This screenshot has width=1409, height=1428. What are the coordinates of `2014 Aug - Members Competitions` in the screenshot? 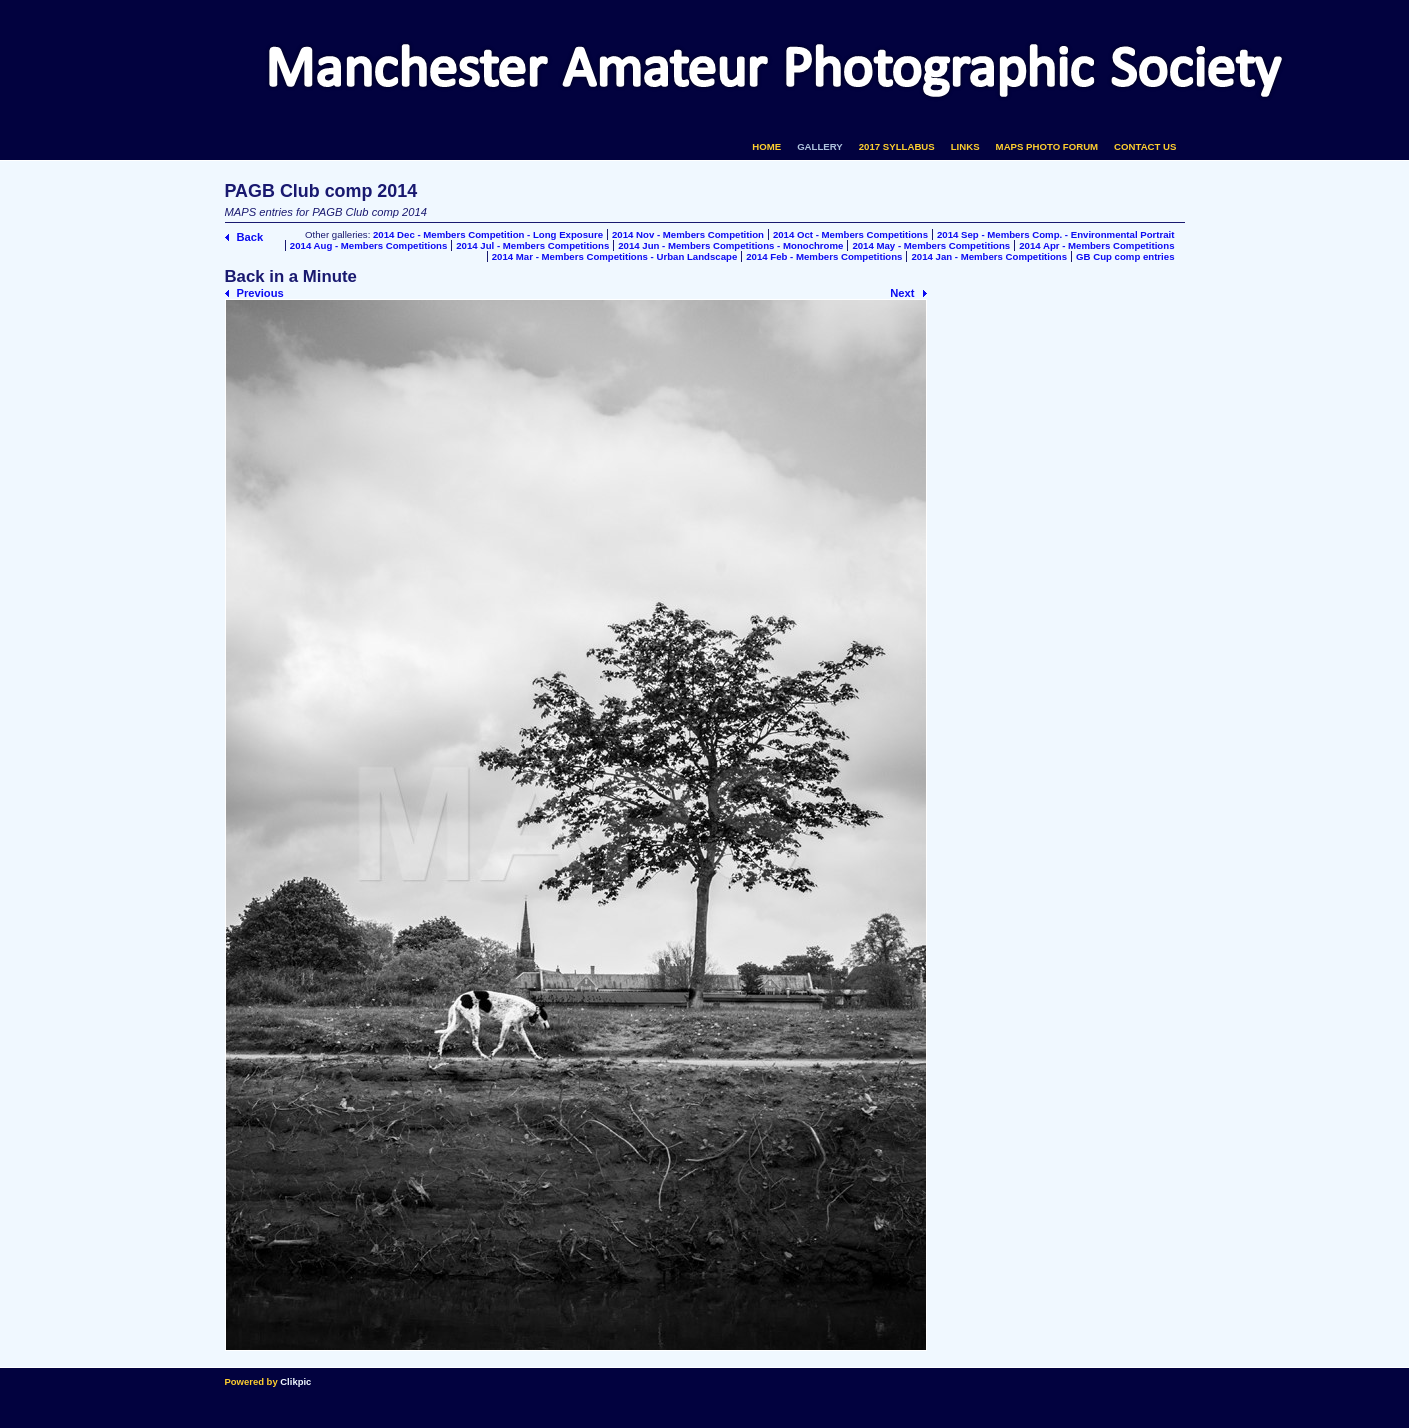 It's located at (368, 245).